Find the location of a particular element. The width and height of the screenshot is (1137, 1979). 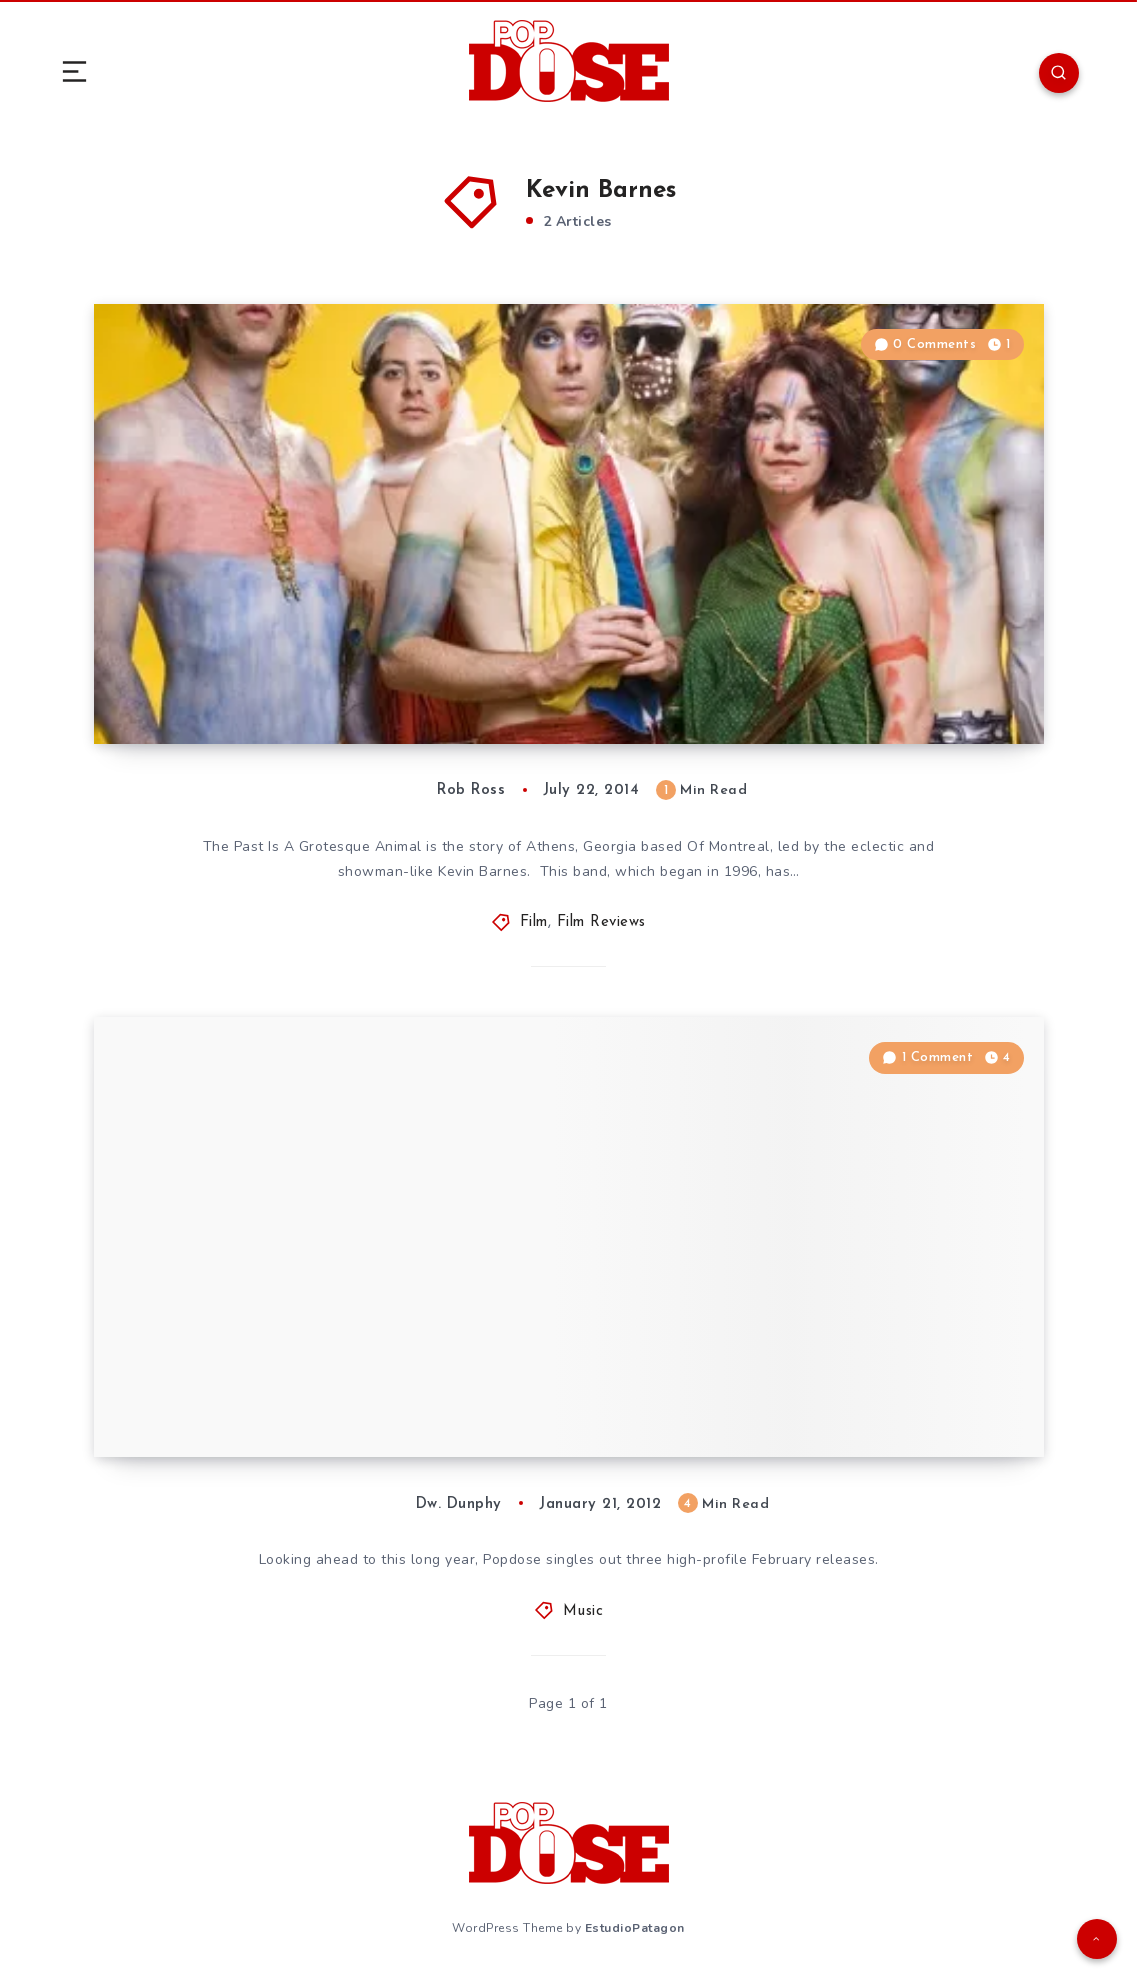

Film Reviews is located at coordinates (601, 922).